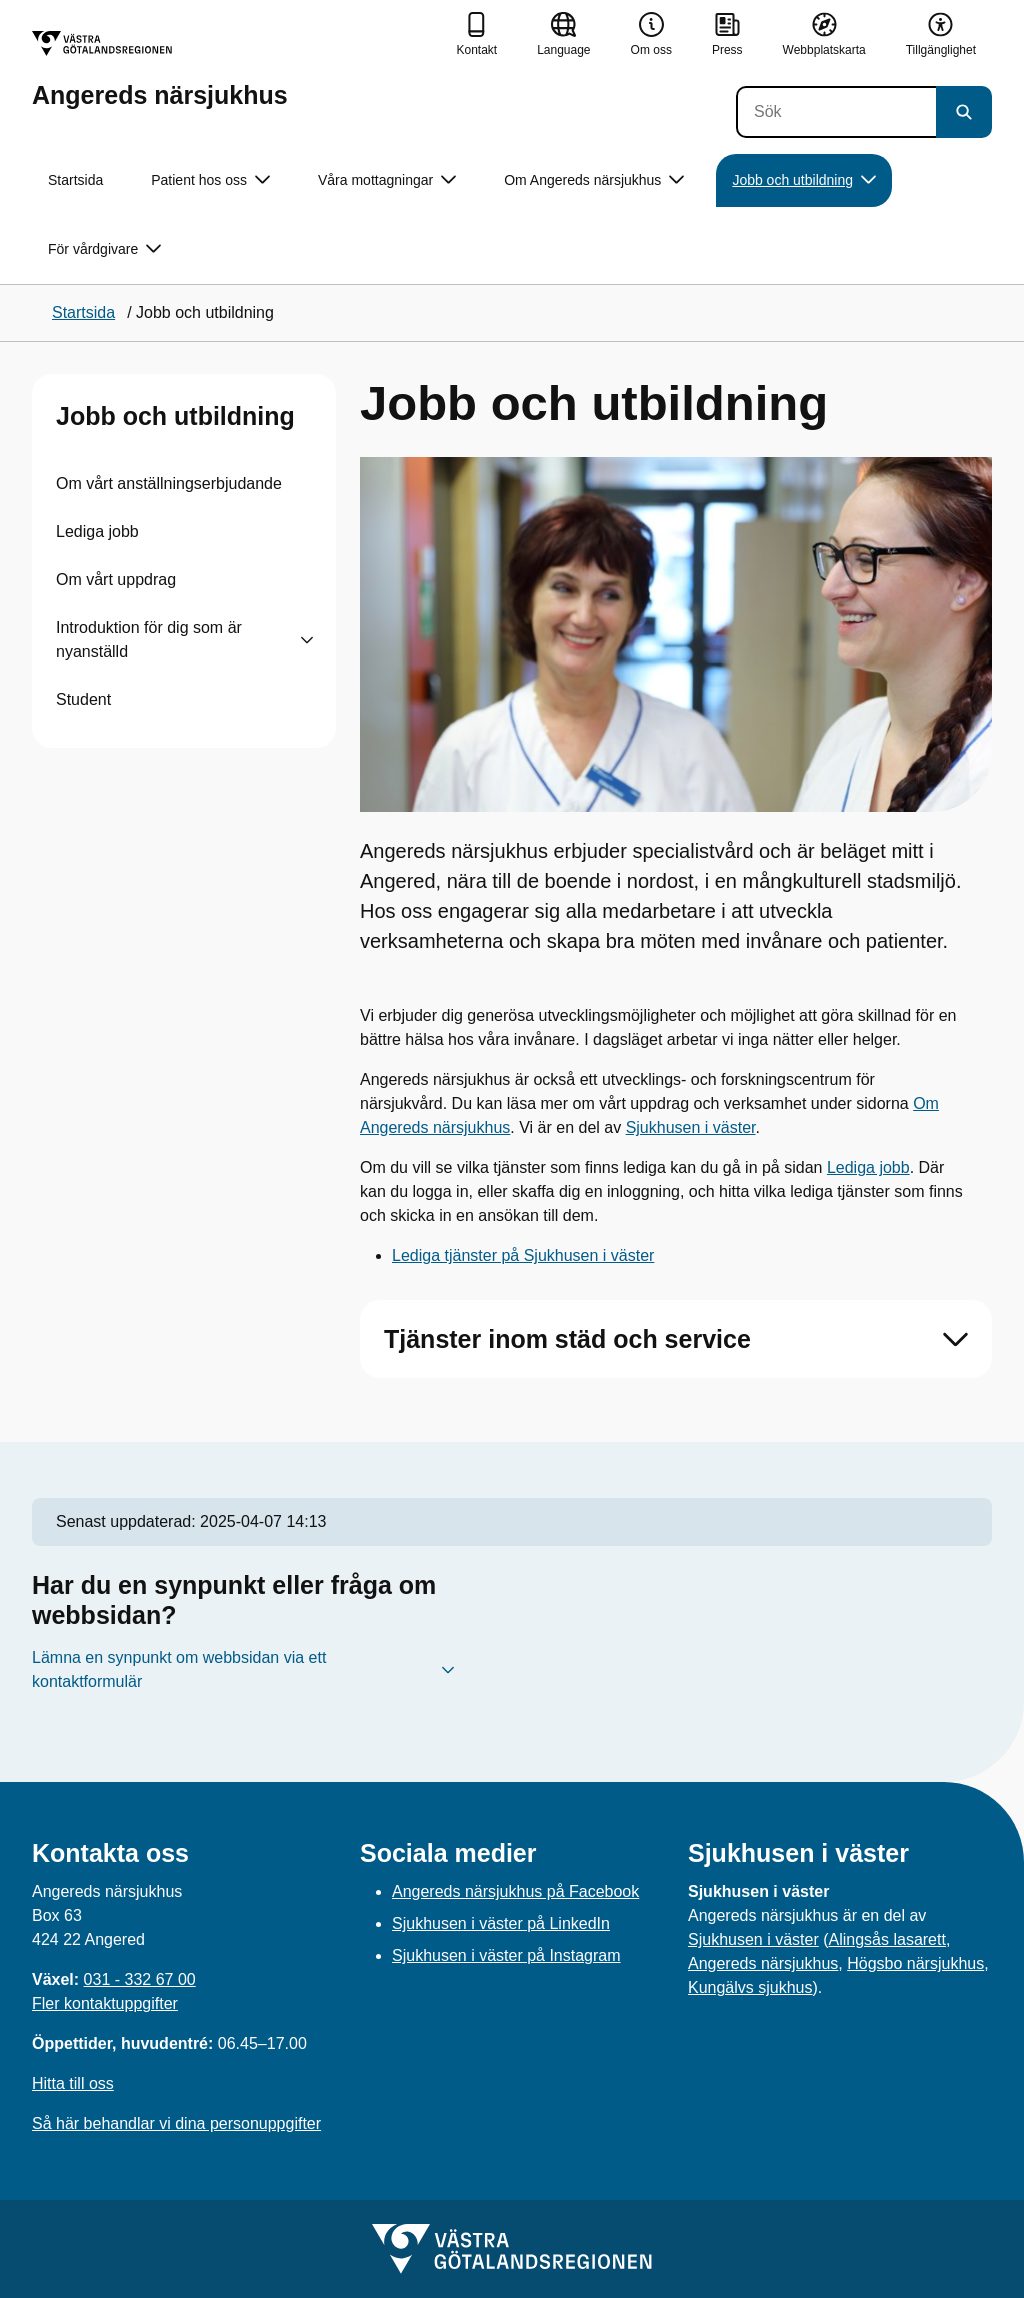 The image size is (1024, 2298). What do you see at coordinates (887, 1939) in the screenshot?
I see `Alingsås lasarett` at bounding box center [887, 1939].